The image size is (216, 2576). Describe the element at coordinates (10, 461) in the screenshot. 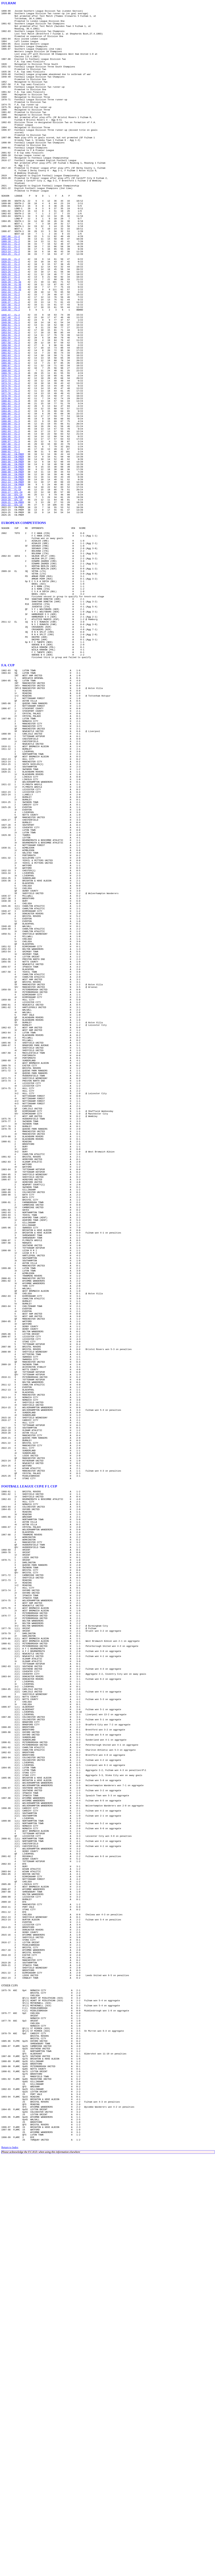

I see `1974-75 FL-2` at that location.